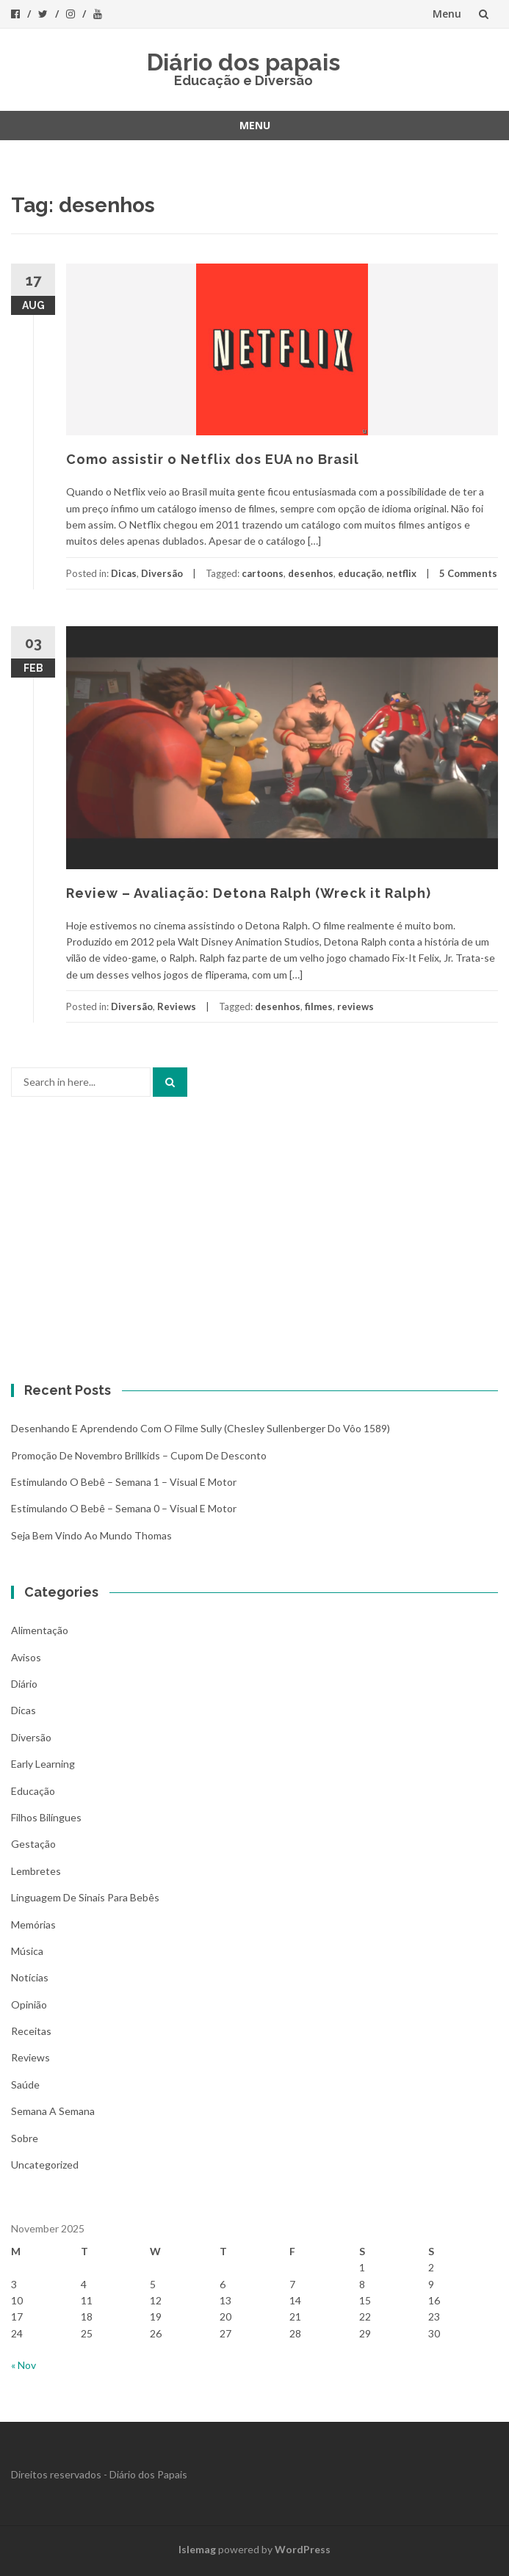 Image resolution: width=509 pixels, height=2576 pixels. Describe the element at coordinates (39, 1630) in the screenshot. I see `Alimentação` at that location.